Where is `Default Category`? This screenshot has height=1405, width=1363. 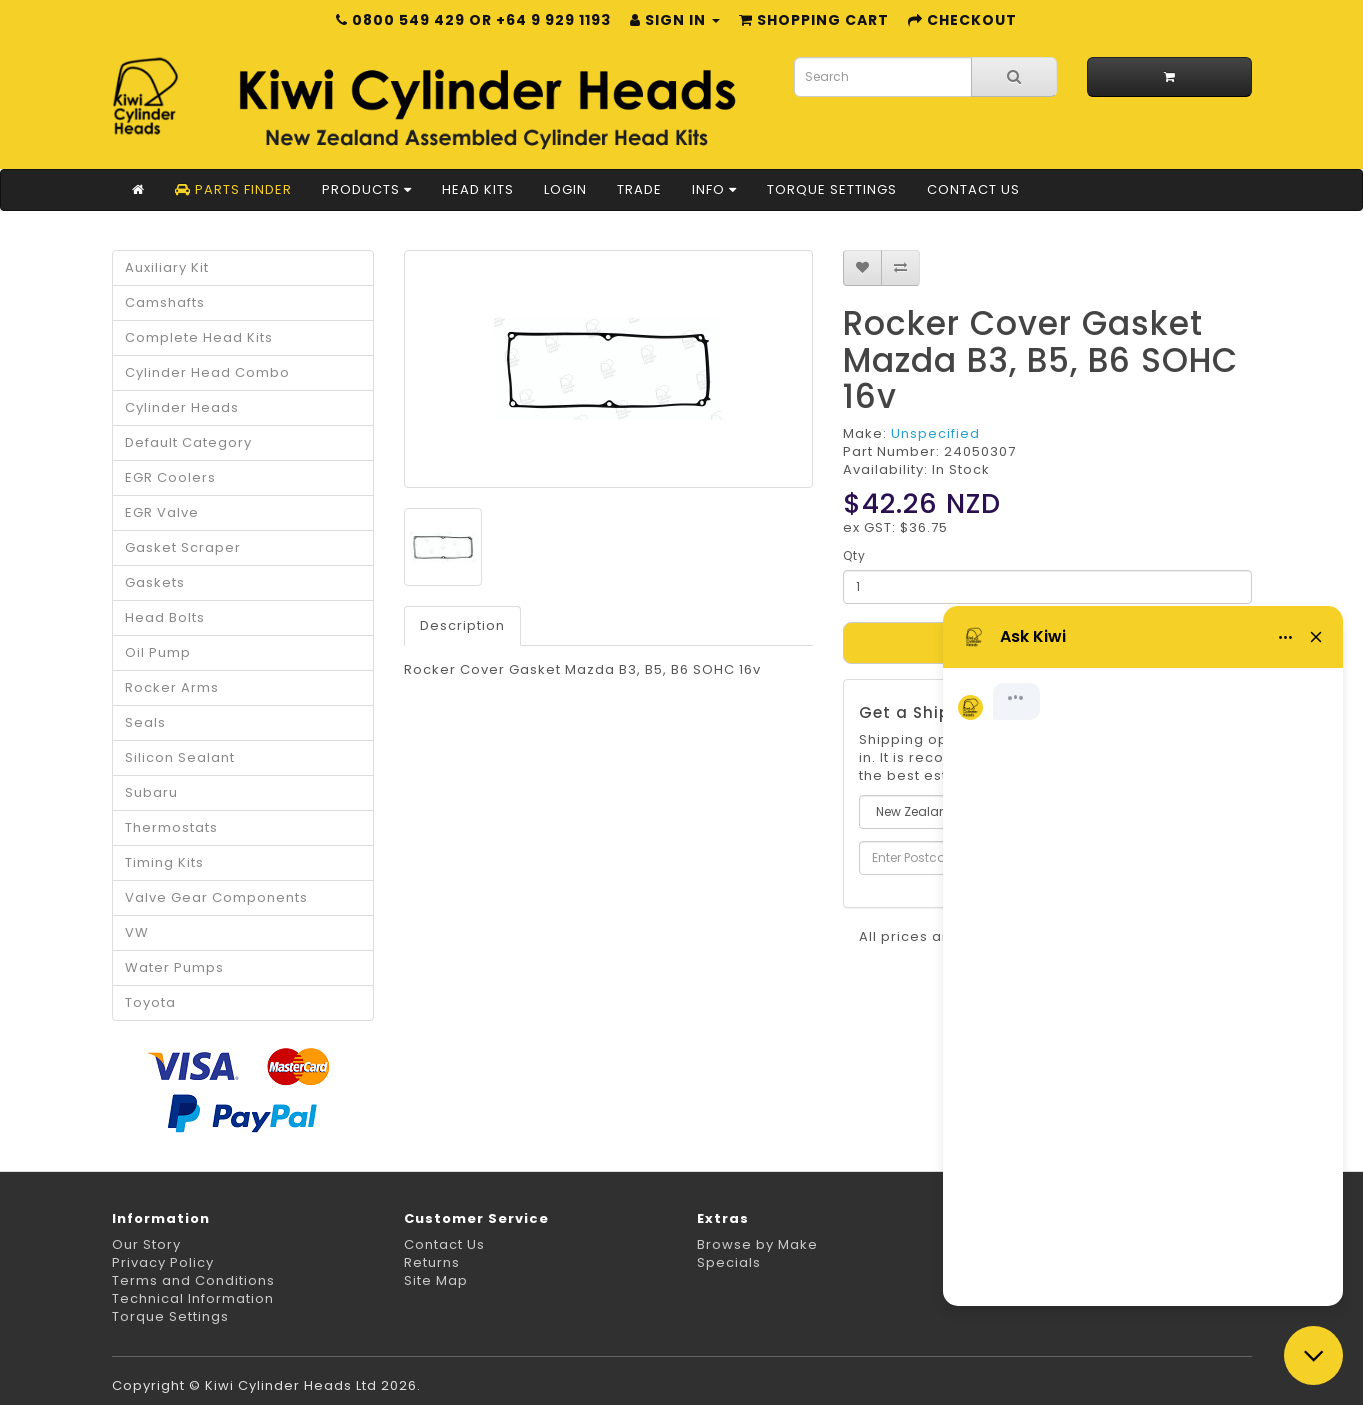
Default Category is located at coordinates (188, 442).